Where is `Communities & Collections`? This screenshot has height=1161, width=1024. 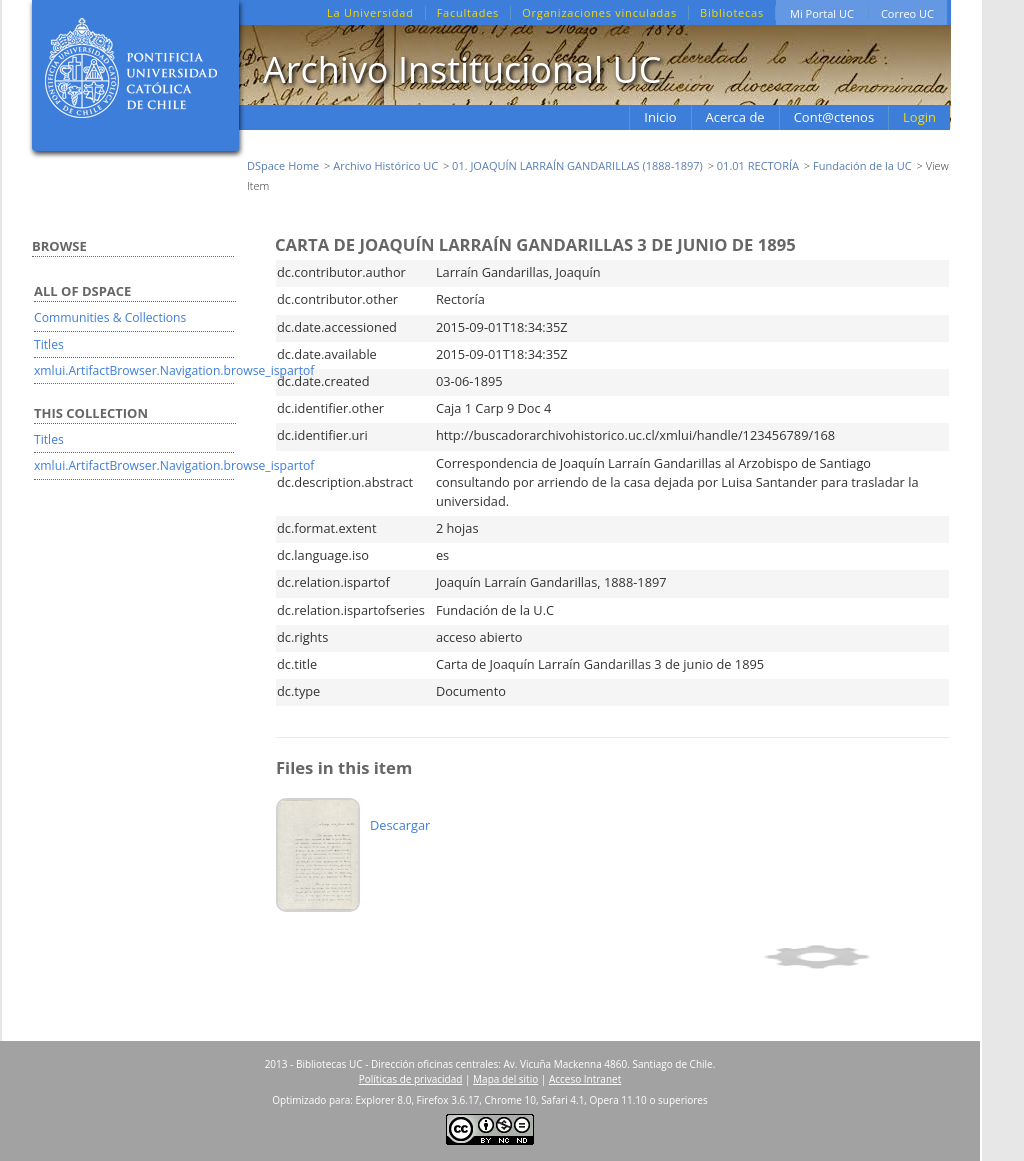 Communities & Collections is located at coordinates (110, 317).